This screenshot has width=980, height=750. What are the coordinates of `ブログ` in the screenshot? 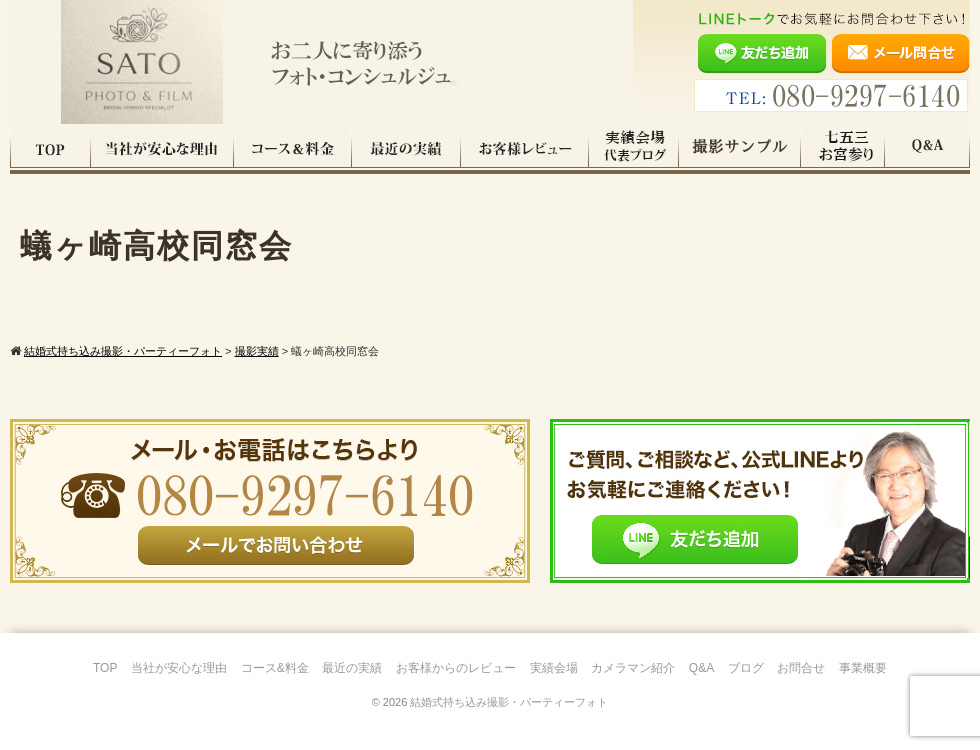 It's located at (746, 668).